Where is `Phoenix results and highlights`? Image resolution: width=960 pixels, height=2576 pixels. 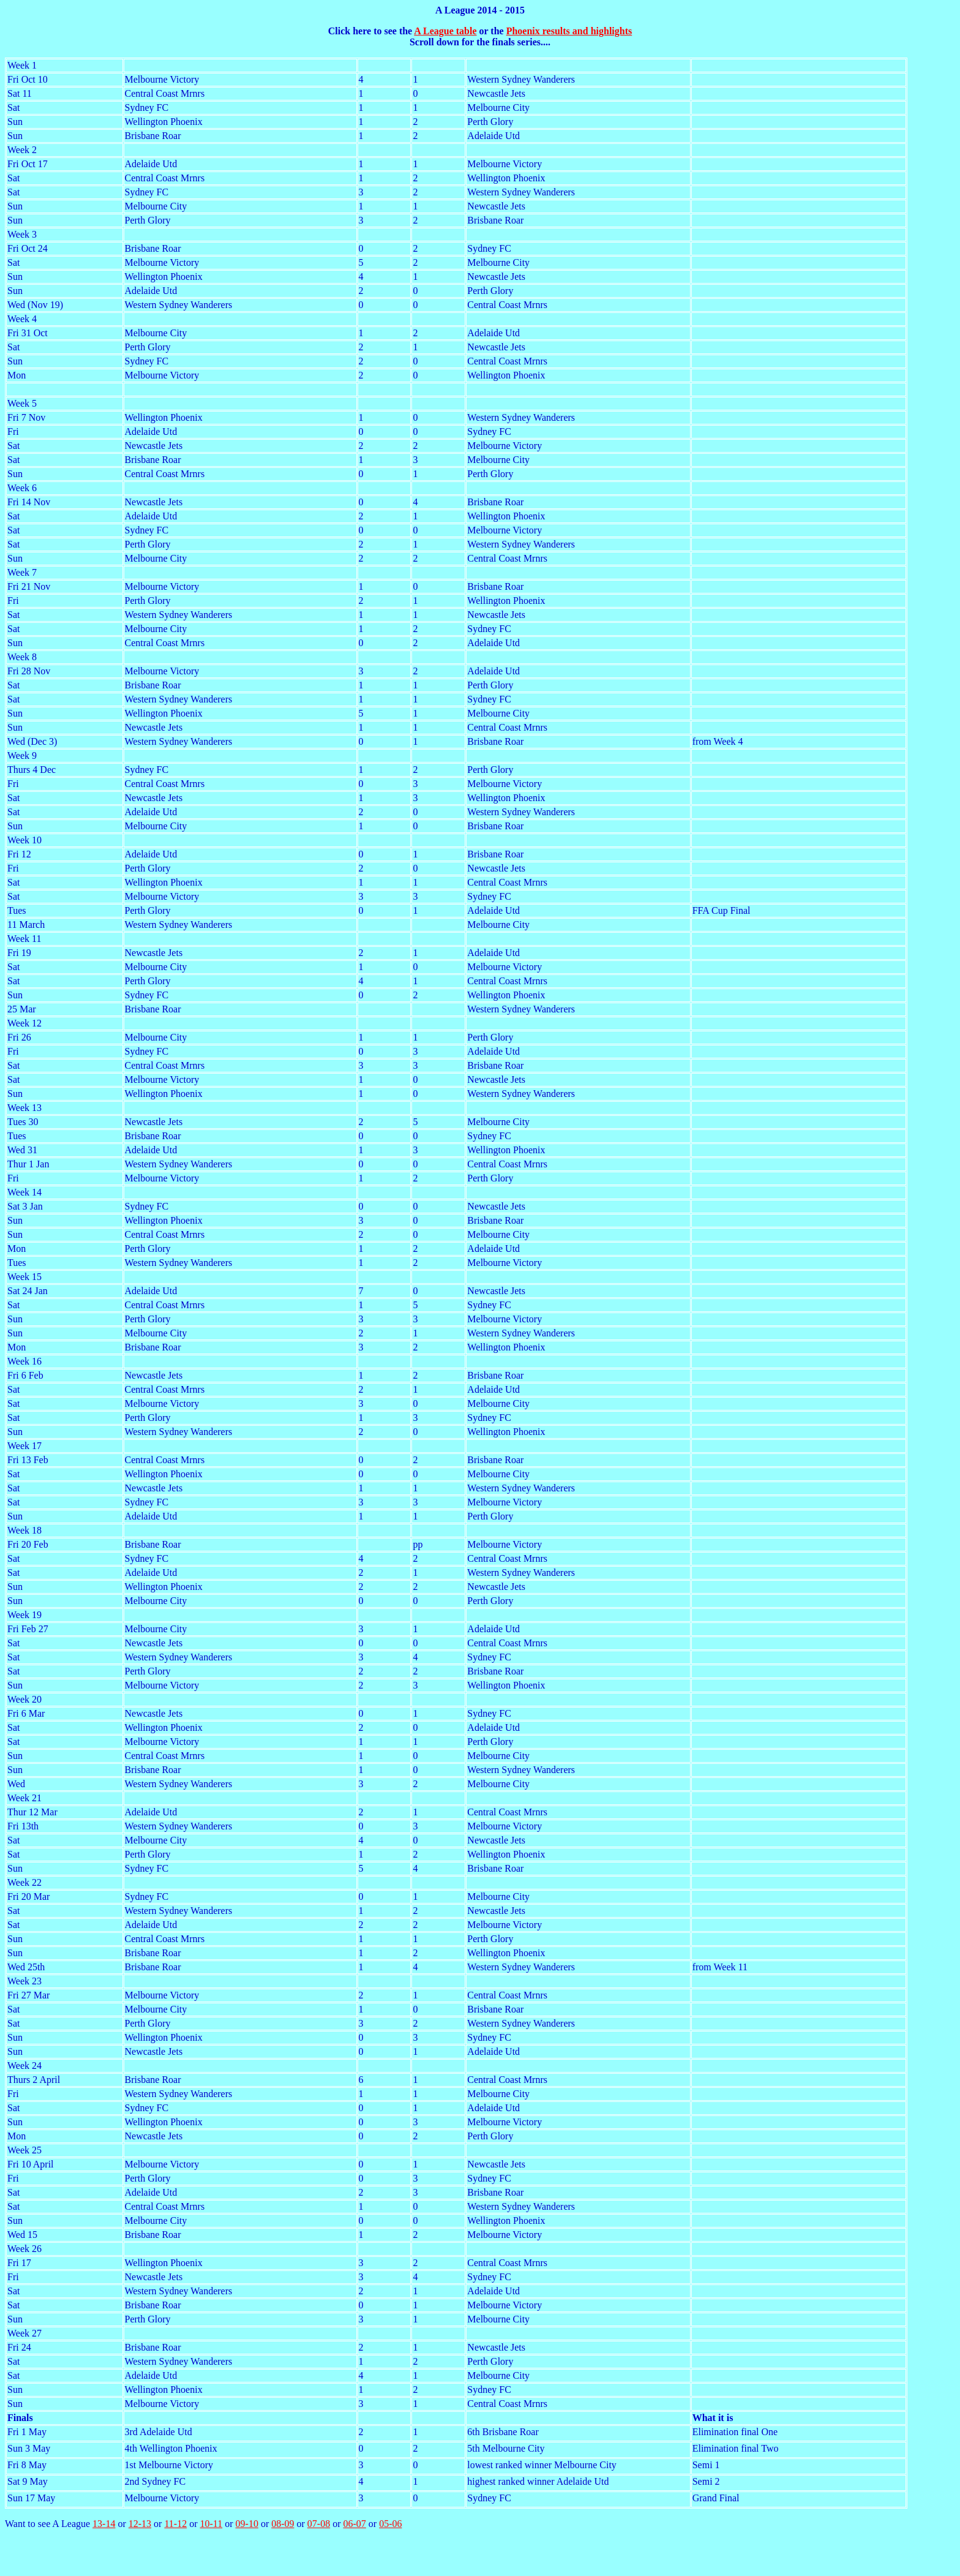 Phoenix results and highlights is located at coordinates (569, 31).